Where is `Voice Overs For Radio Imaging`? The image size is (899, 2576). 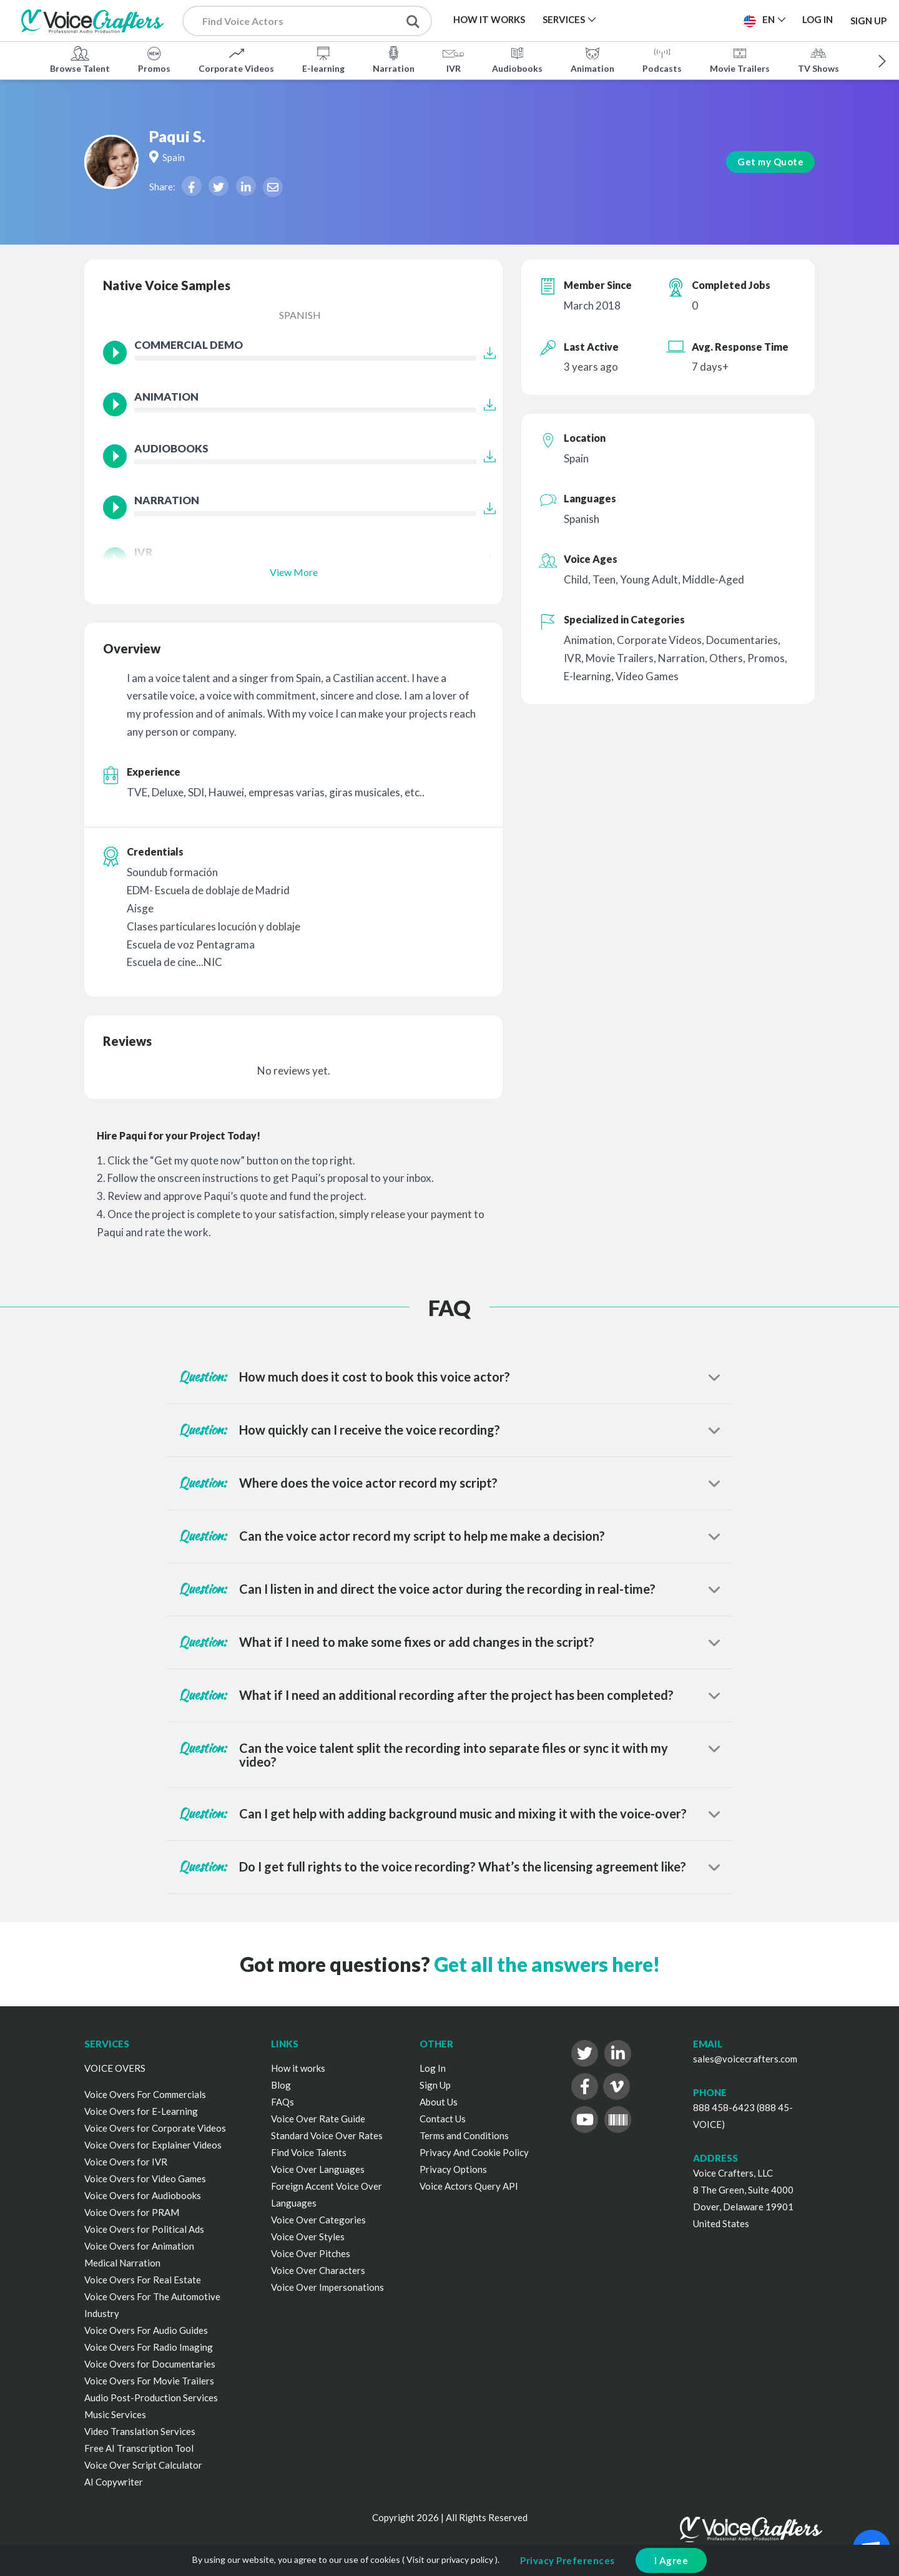
Voice Overs For Radio Imaging is located at coordinates (148, 2347).